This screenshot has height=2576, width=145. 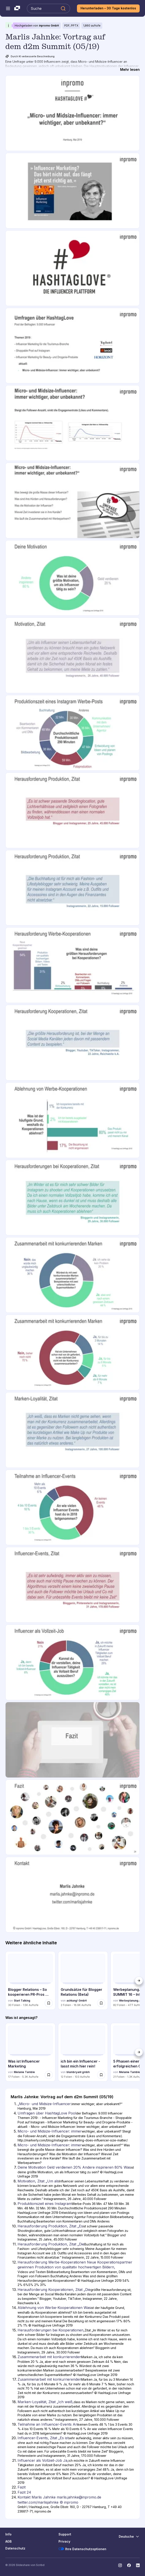 What do you see at coordinates (101, 2075) in the screenshot?
I see `[Speichere ich bin ein Influencer - lasst mich hier rein! für später]` at bounding box center [101, 2075].